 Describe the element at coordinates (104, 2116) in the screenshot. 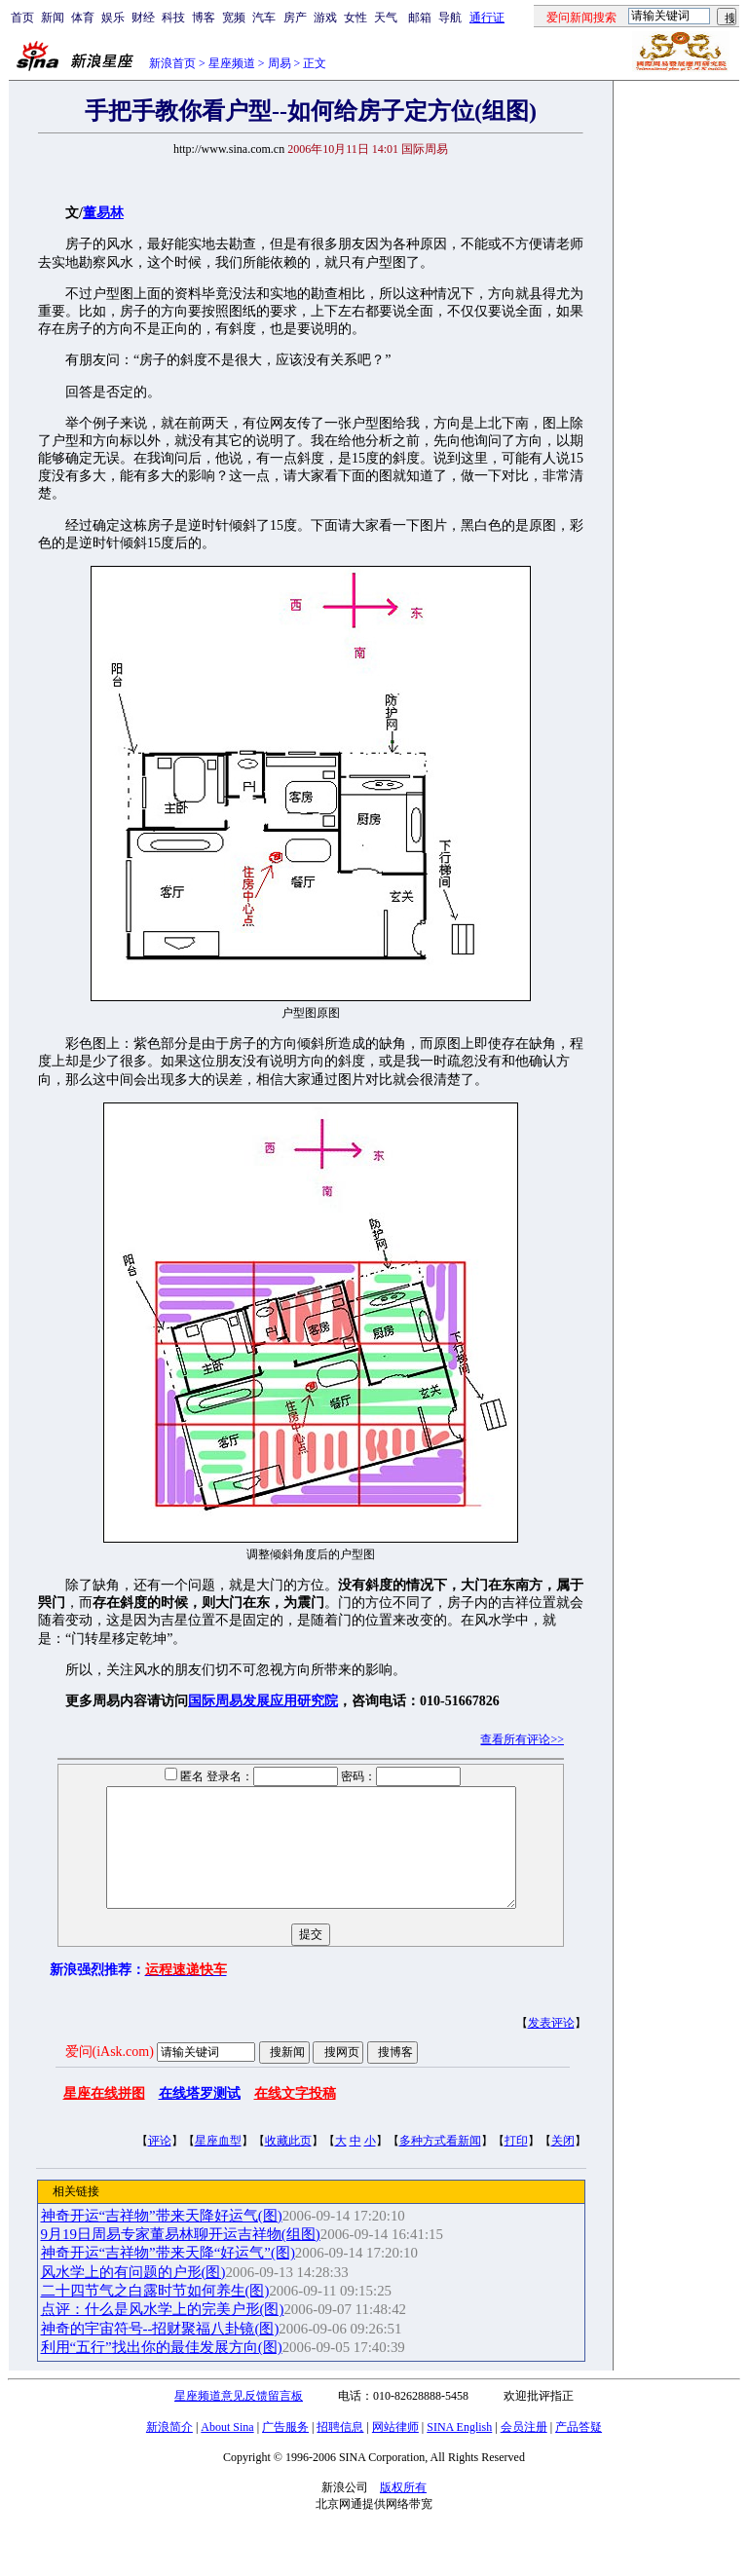

I see `星座在线拼图` at that location.